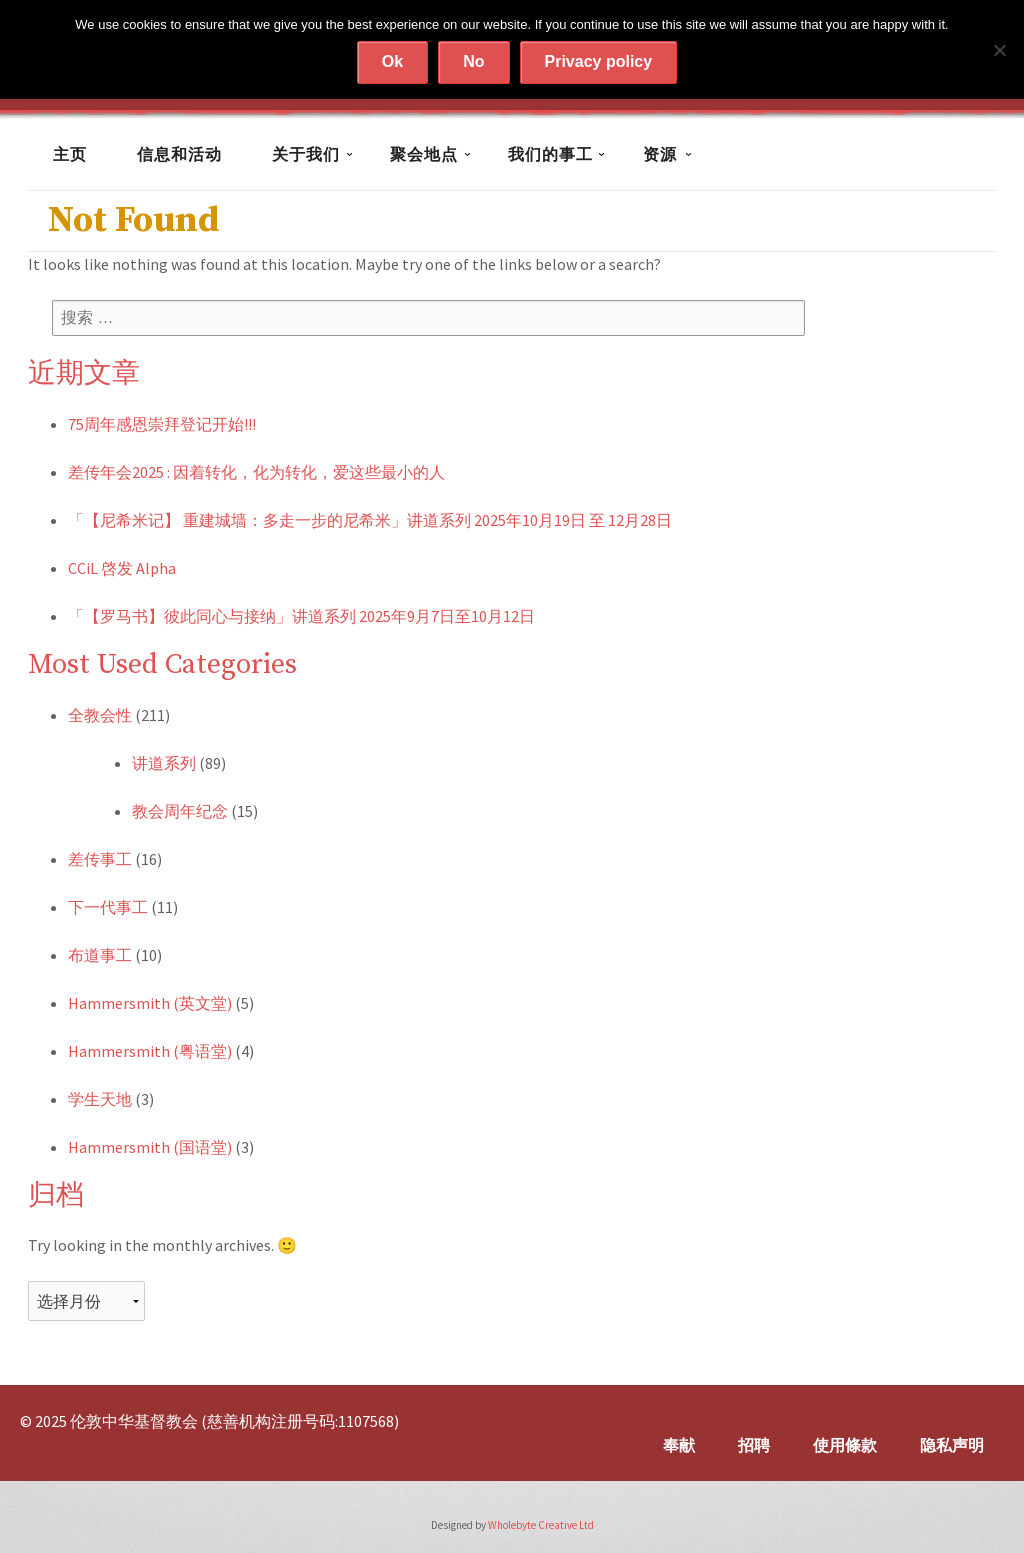 The height and width of the screenshot is (1553, 1024). I want to click on 隐私声明, so click(952, 1445).